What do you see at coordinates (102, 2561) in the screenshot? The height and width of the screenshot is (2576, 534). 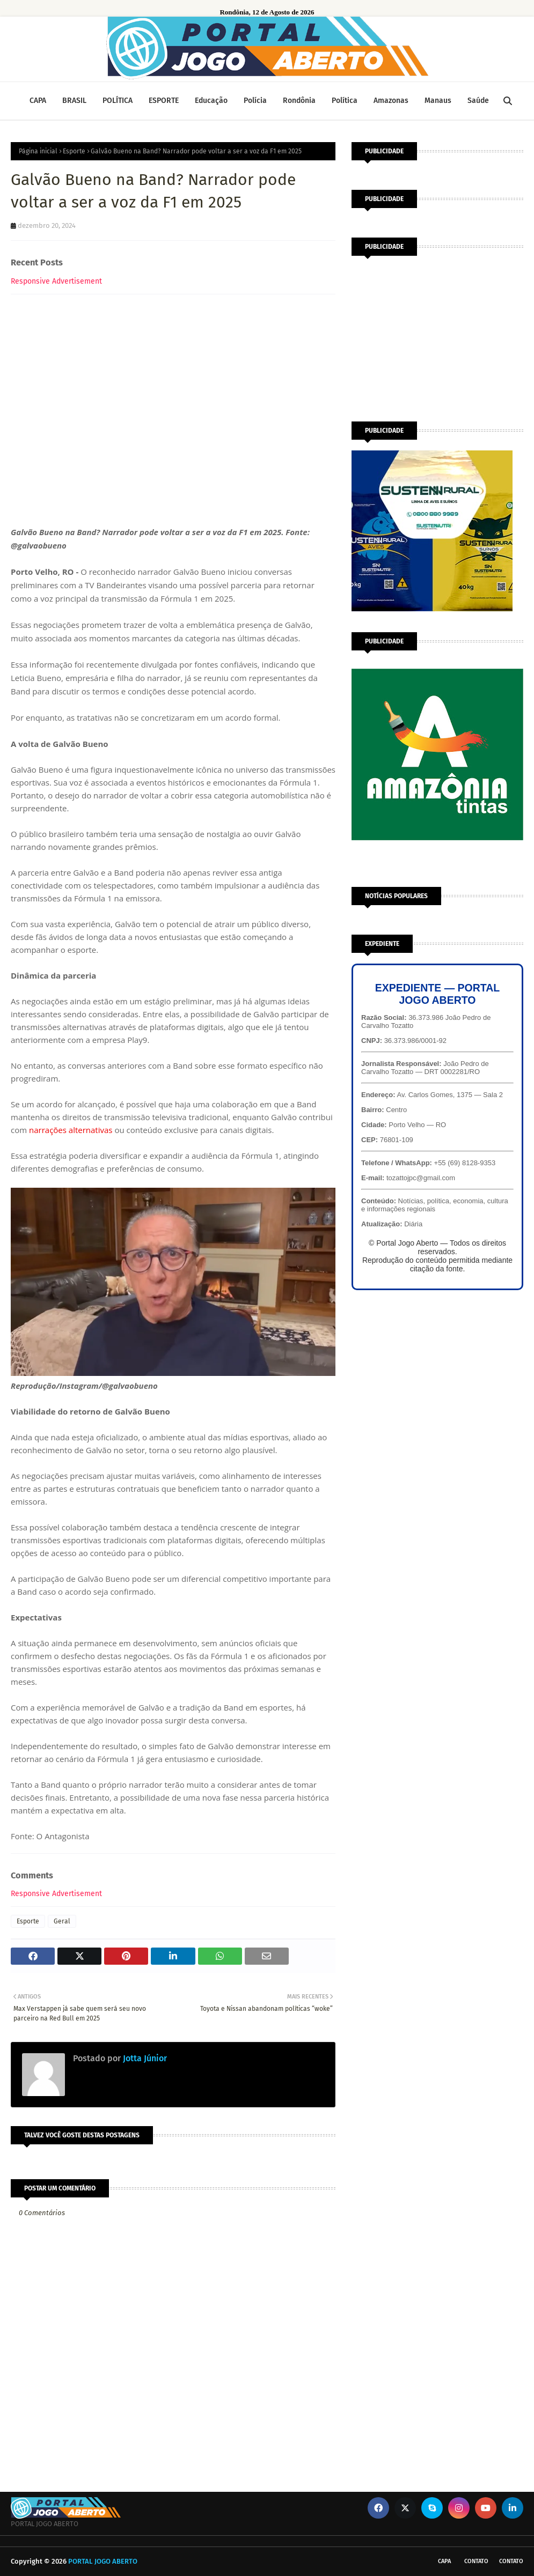 I see `PORTAL JOGO ABERTO` at bounding box center [102, 2561].